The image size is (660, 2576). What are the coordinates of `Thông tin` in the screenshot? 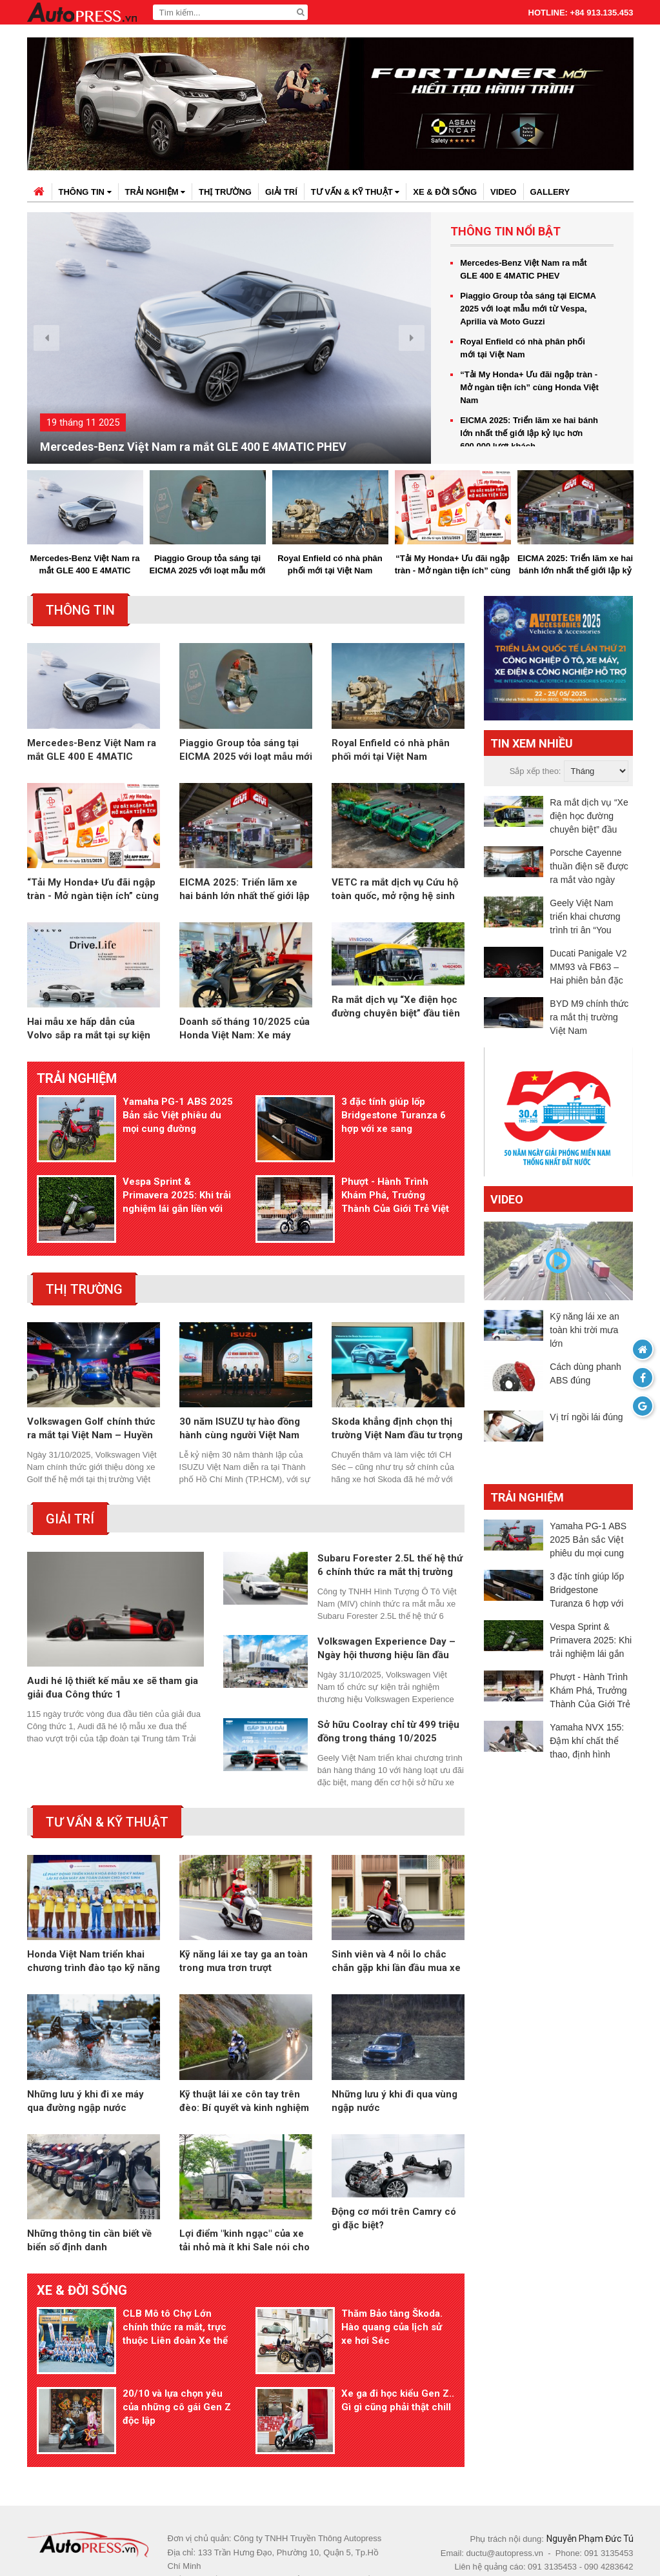 It's located at (85, 192).